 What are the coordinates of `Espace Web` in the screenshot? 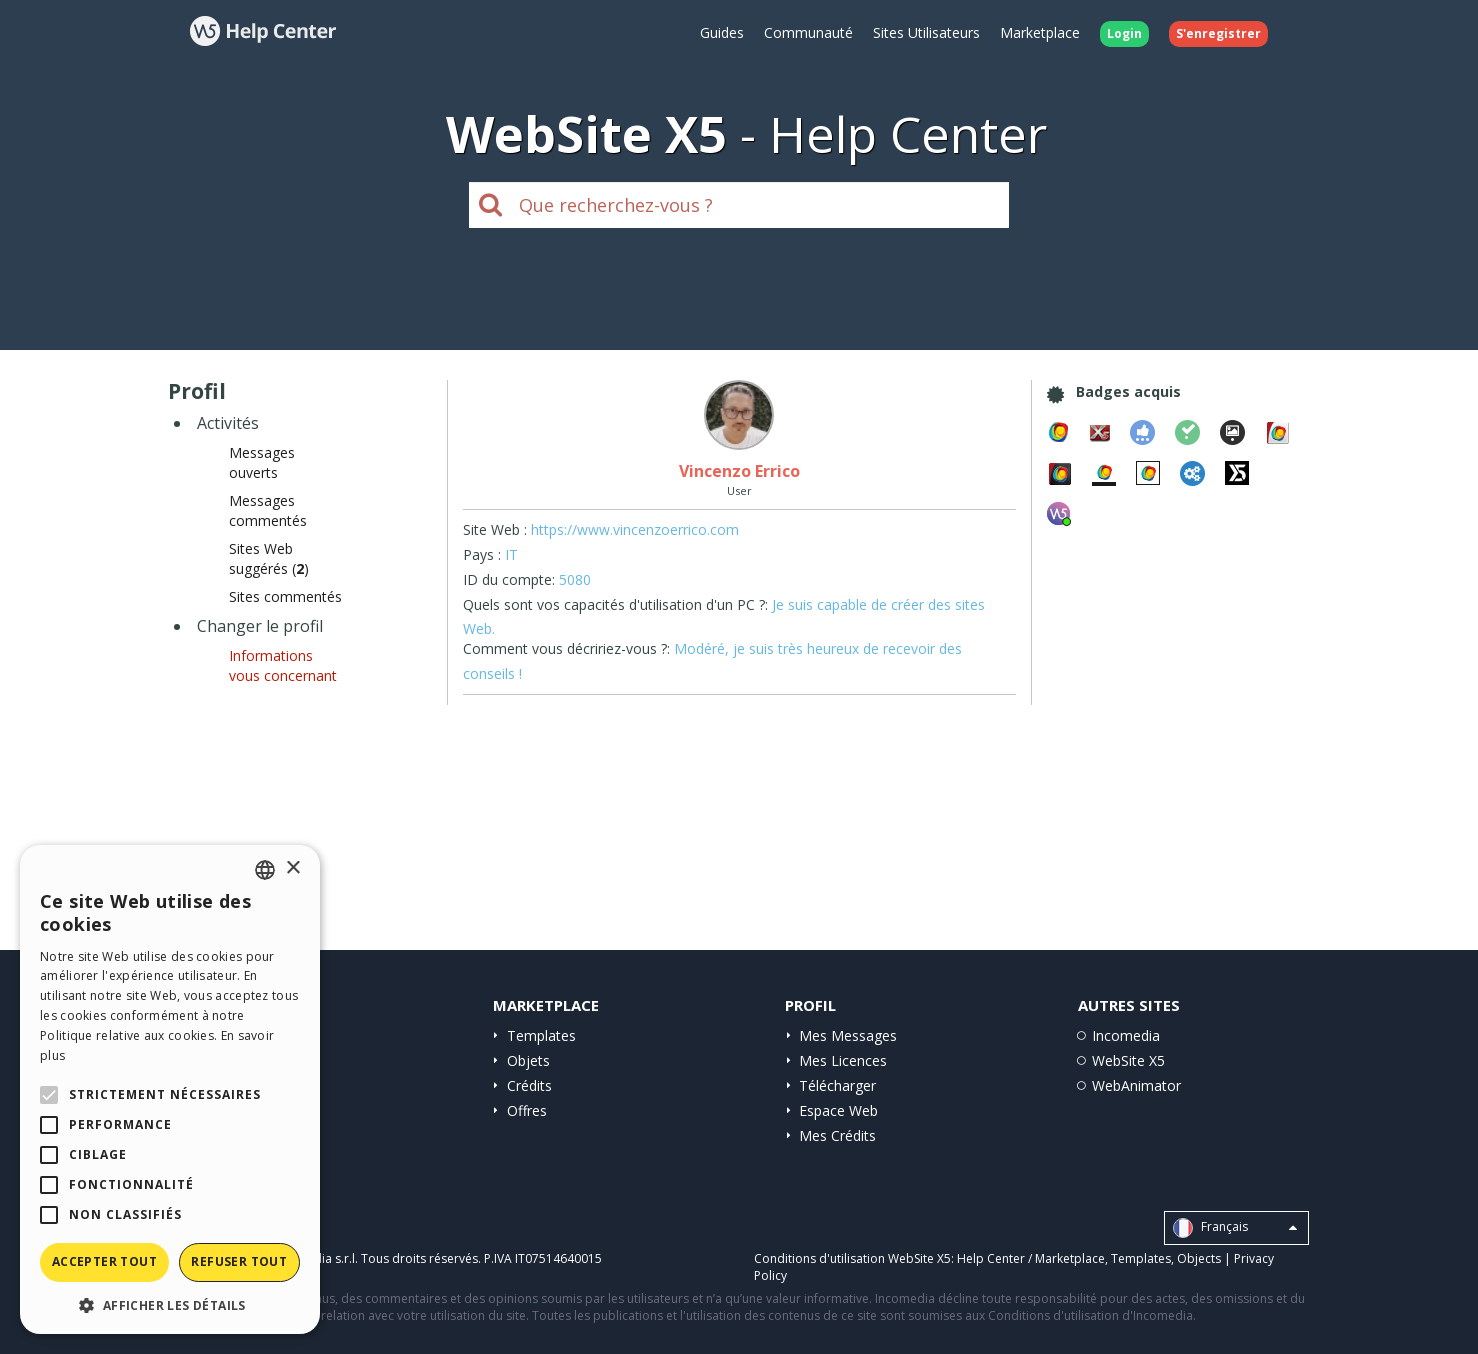 It's located at (838, 1110).